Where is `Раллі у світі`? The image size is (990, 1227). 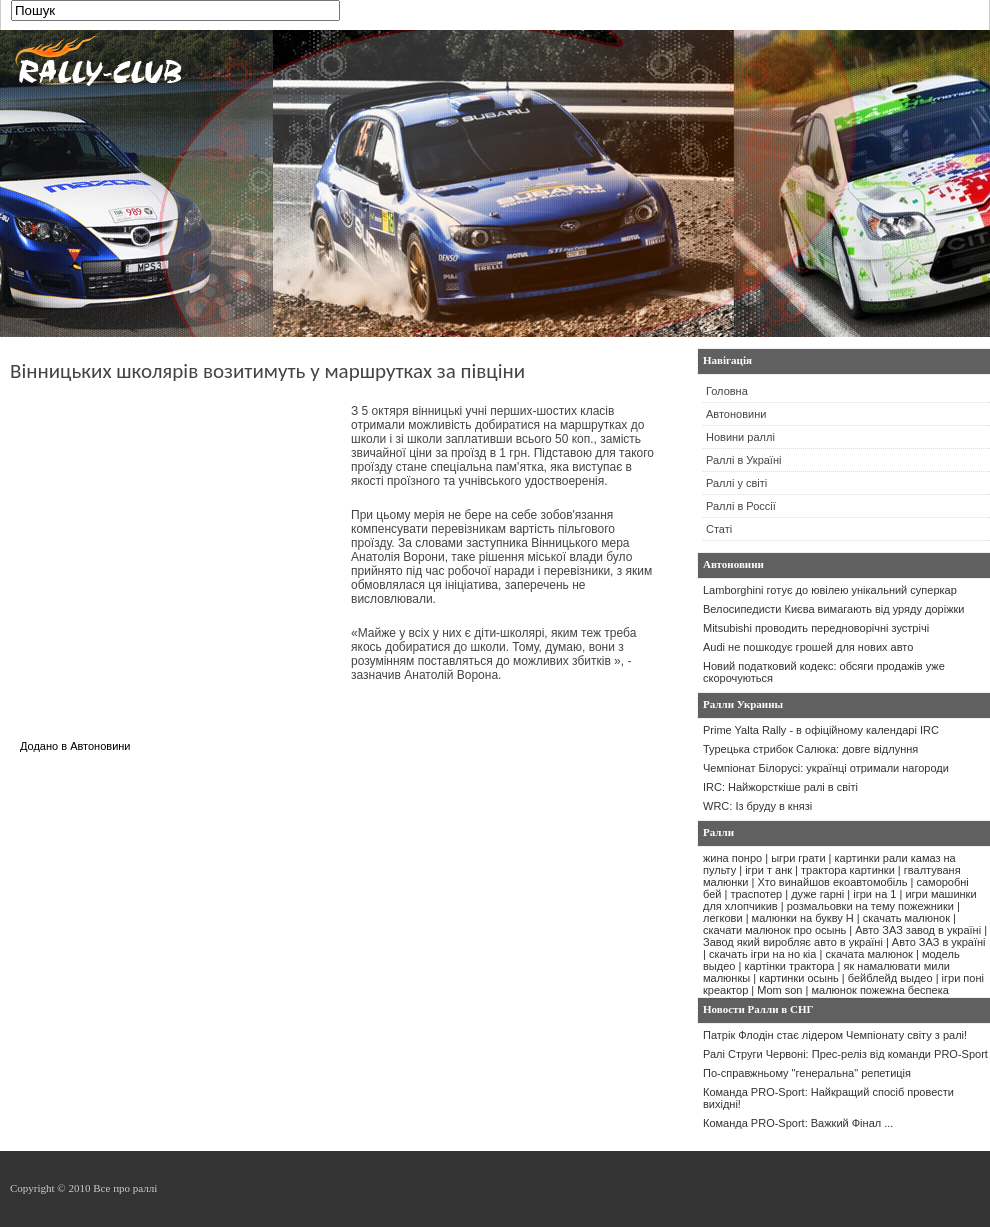 Раллі у світі is located at coordinates (736, 483).